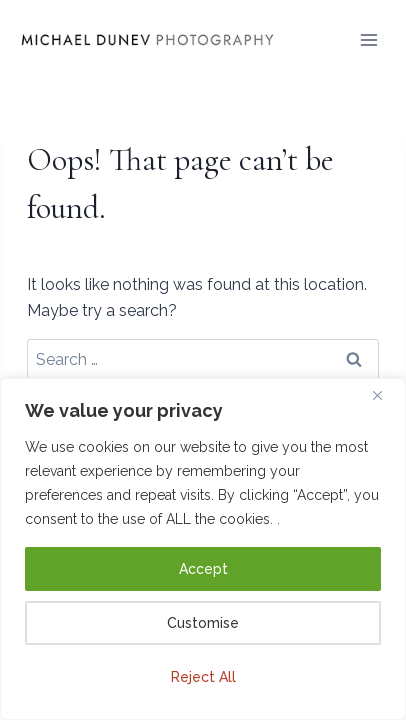 This screenshot has height=720, width=406. What do you see at coordinates (203, 677) in the screenshot?
I see `Reject All` at bounding box center [203, 677].